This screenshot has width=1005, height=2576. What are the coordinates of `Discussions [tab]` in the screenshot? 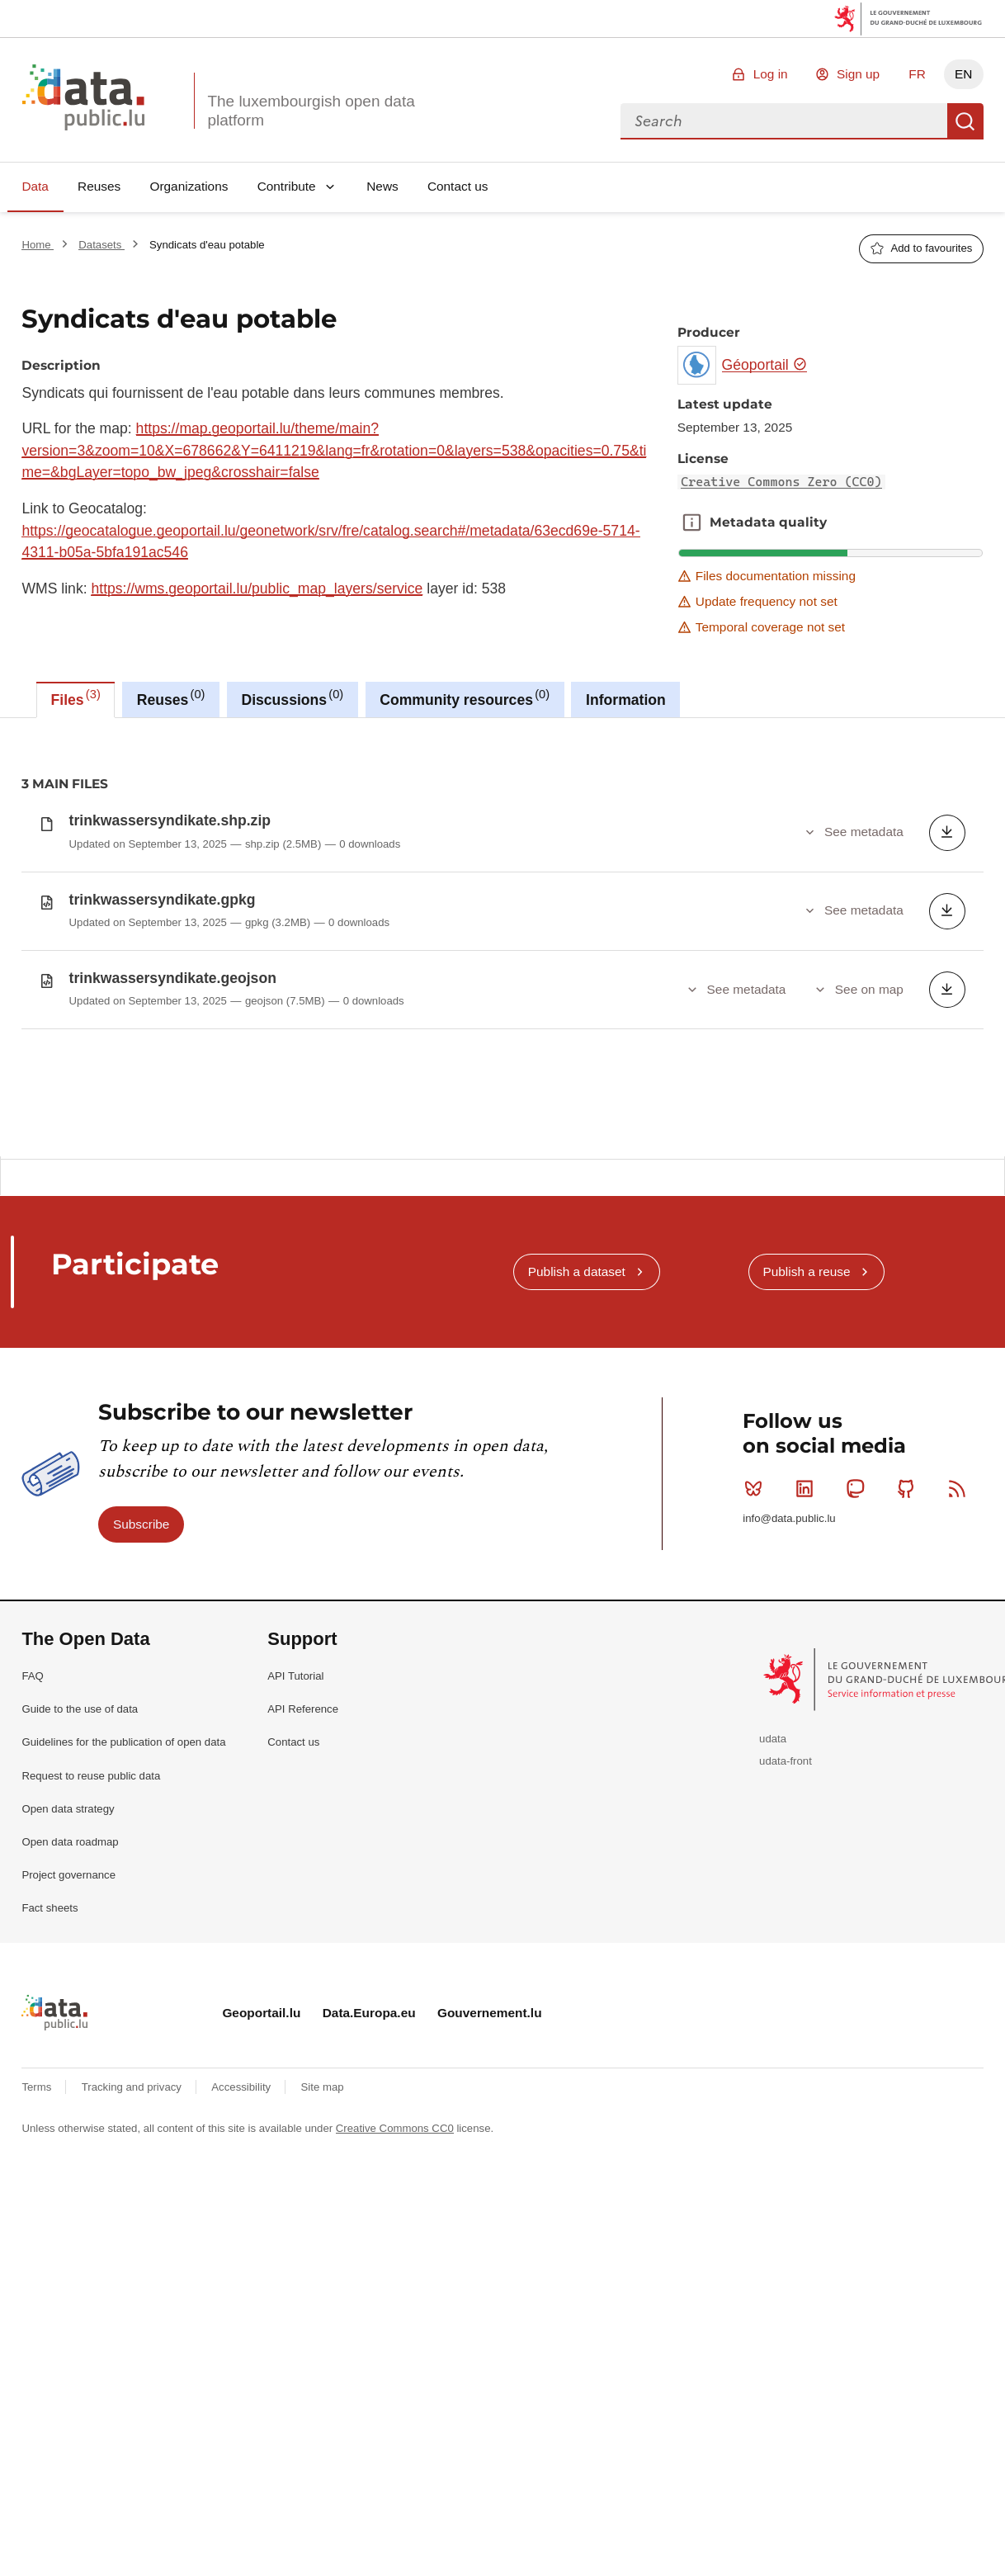 It's located at (292, 697).